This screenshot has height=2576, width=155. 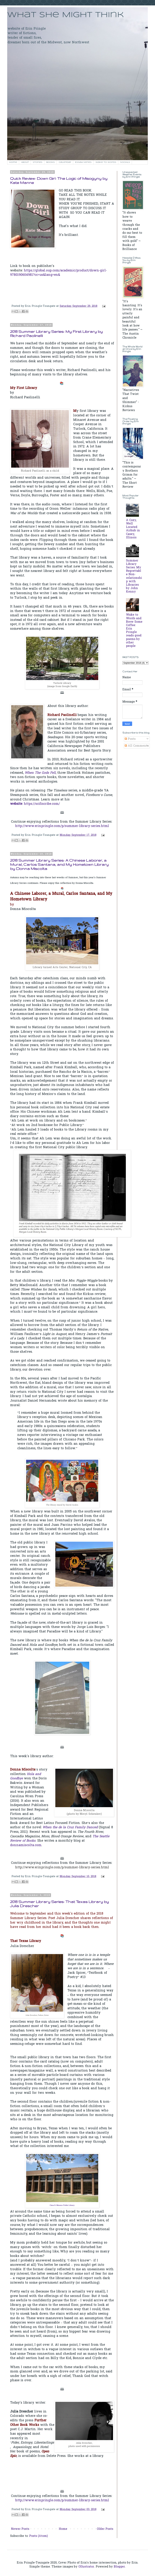 What do you see at coordinates (65, 15) in the screenshot?
I see `What She Might Think` at bounding box center [65, 15].